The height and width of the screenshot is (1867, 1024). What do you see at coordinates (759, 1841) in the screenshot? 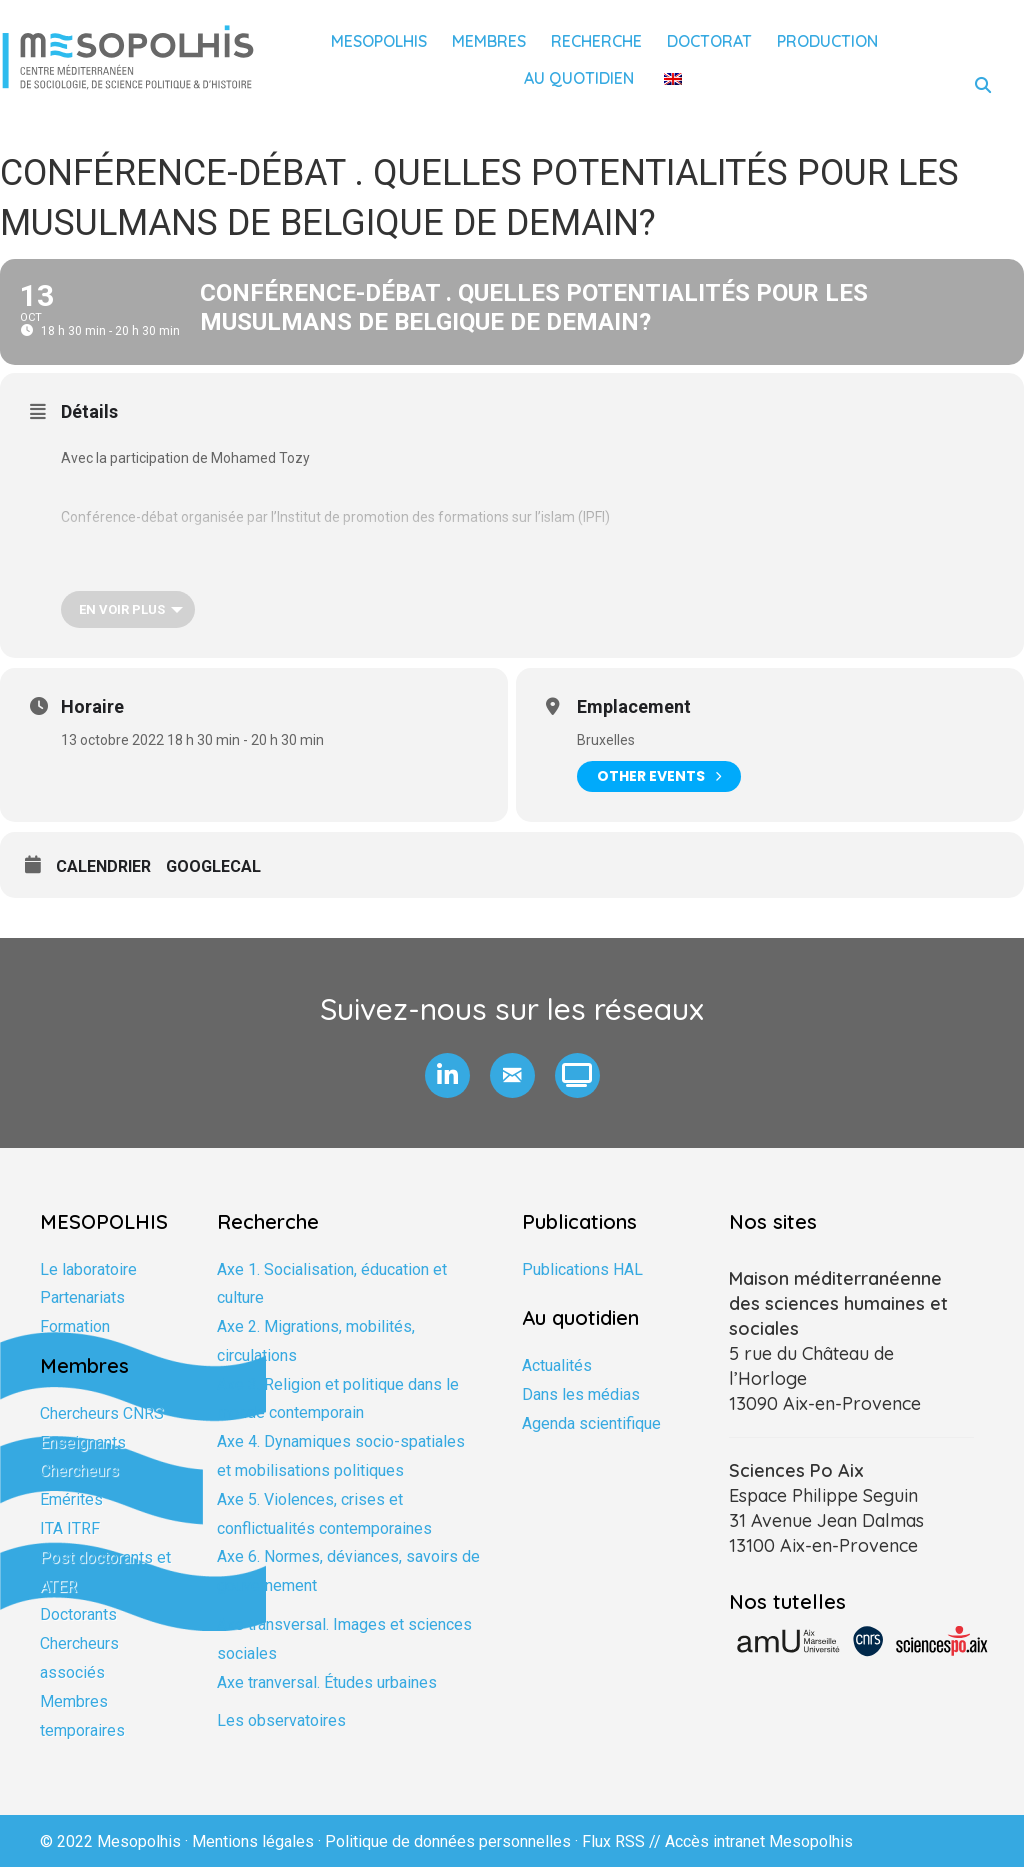
I see `Accès intranet Mesopolhis` at bounding box center [759, 1841].